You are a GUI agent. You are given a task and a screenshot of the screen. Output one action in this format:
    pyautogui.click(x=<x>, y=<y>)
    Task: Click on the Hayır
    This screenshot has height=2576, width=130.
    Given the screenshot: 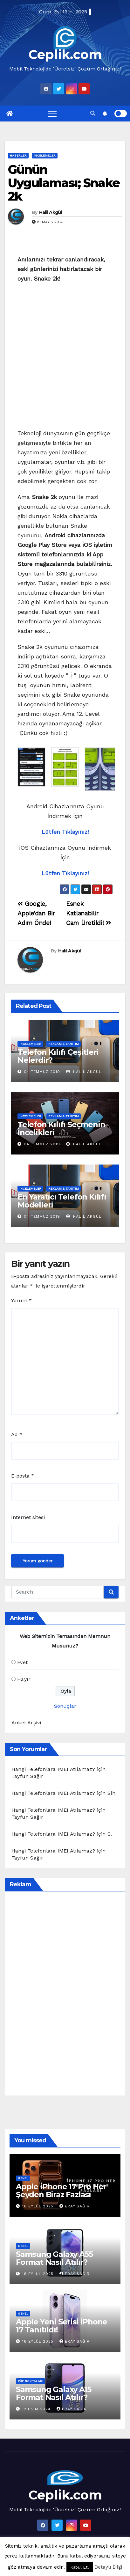 What is the action you would take?
    pyautogui.click(x=24, y=1679)
    